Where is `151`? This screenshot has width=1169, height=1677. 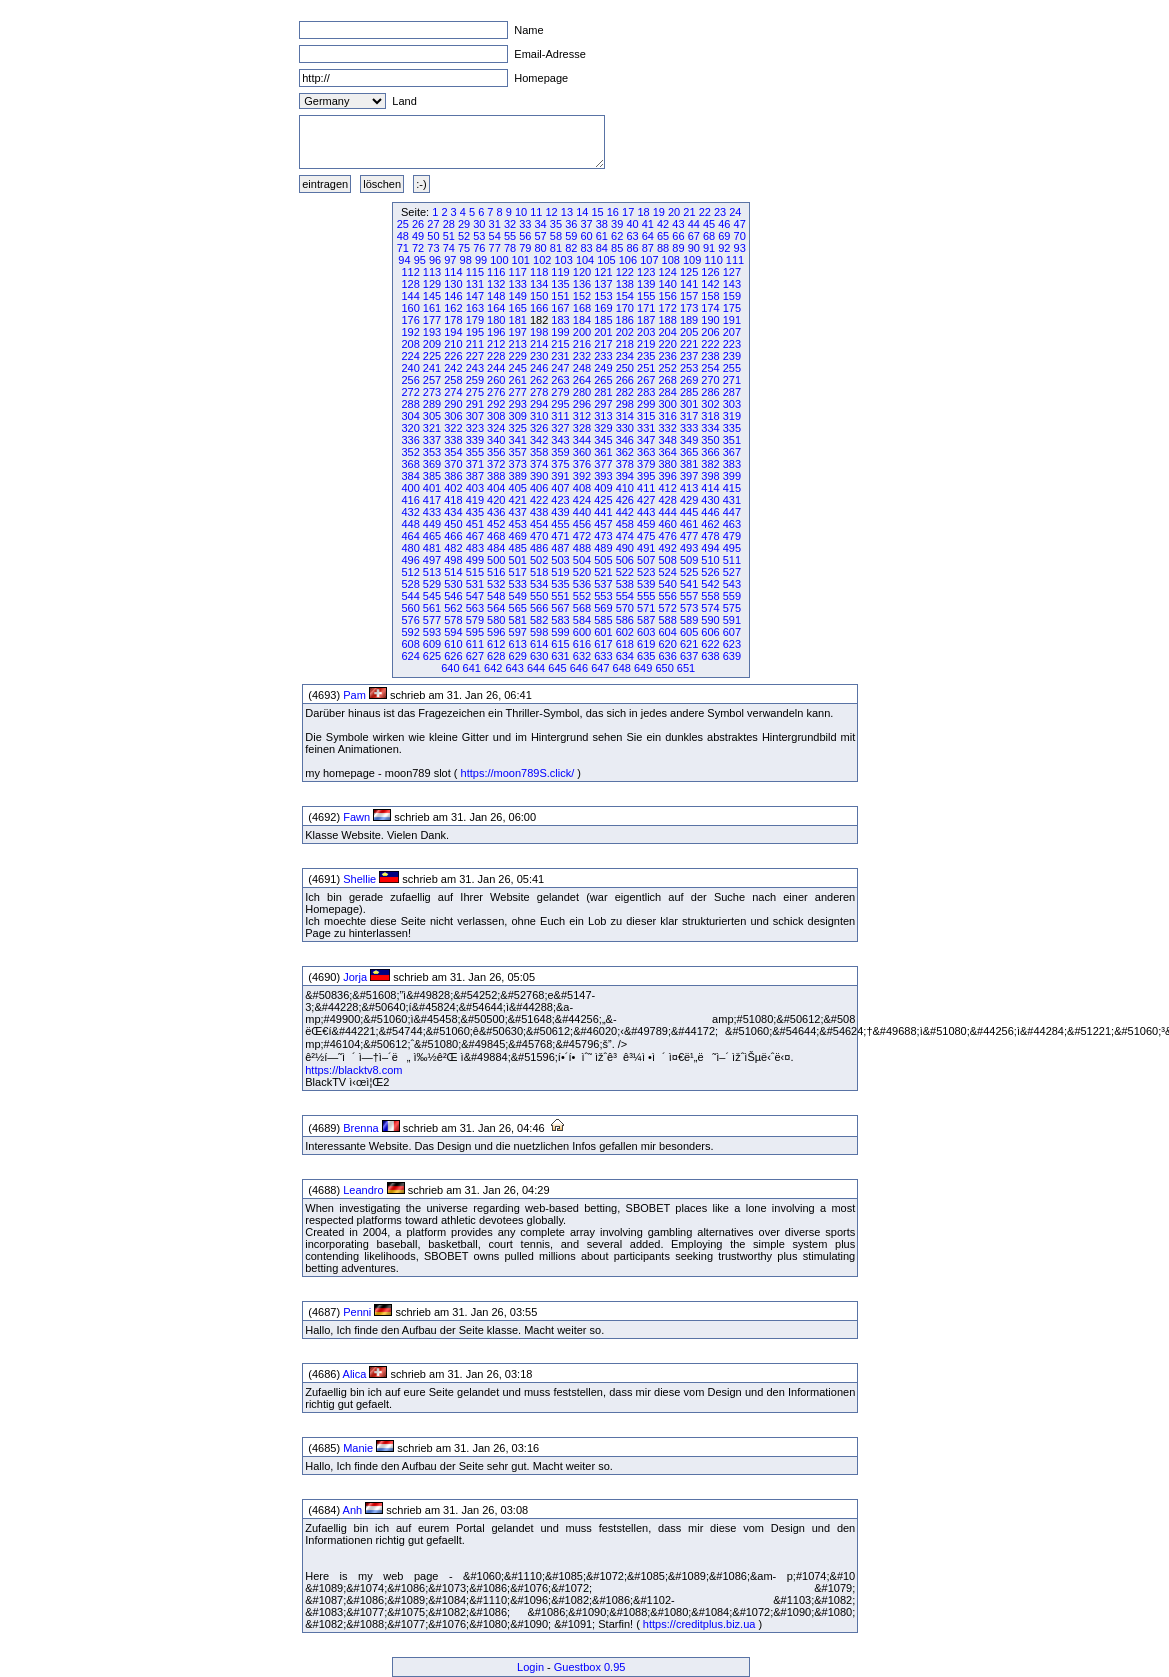
151 is located at coordinates (560, 296).